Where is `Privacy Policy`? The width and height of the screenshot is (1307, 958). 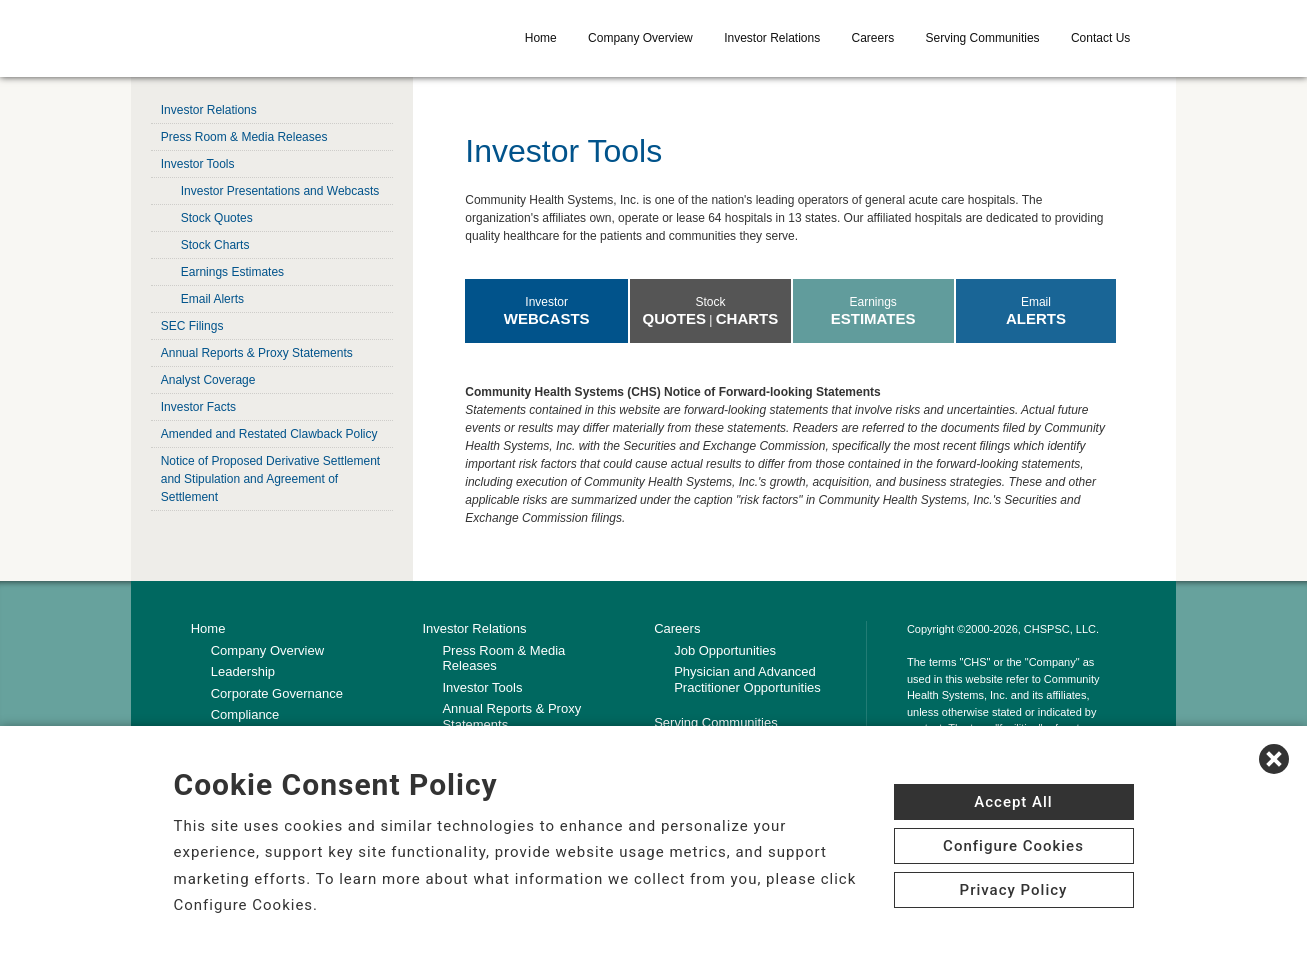 Privacy Policy is located at coordinates (1014, 890).